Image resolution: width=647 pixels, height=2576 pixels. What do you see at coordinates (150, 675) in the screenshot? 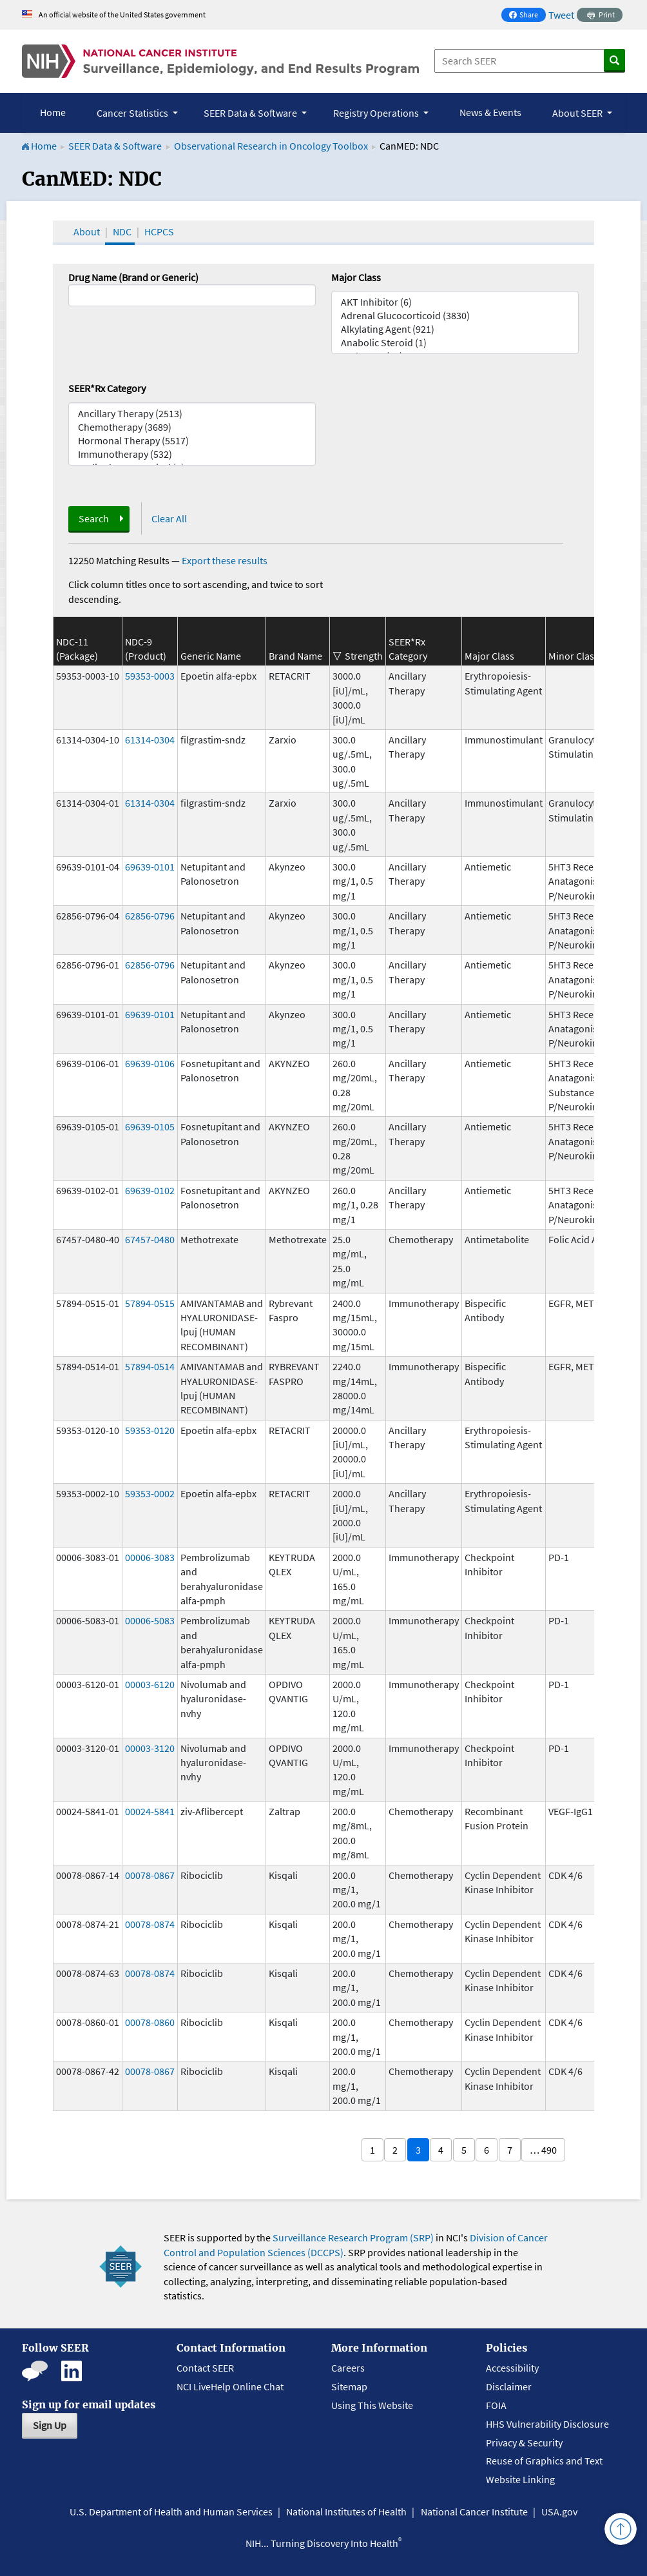
I see `59353-0003` at bounding box center [150, 675].